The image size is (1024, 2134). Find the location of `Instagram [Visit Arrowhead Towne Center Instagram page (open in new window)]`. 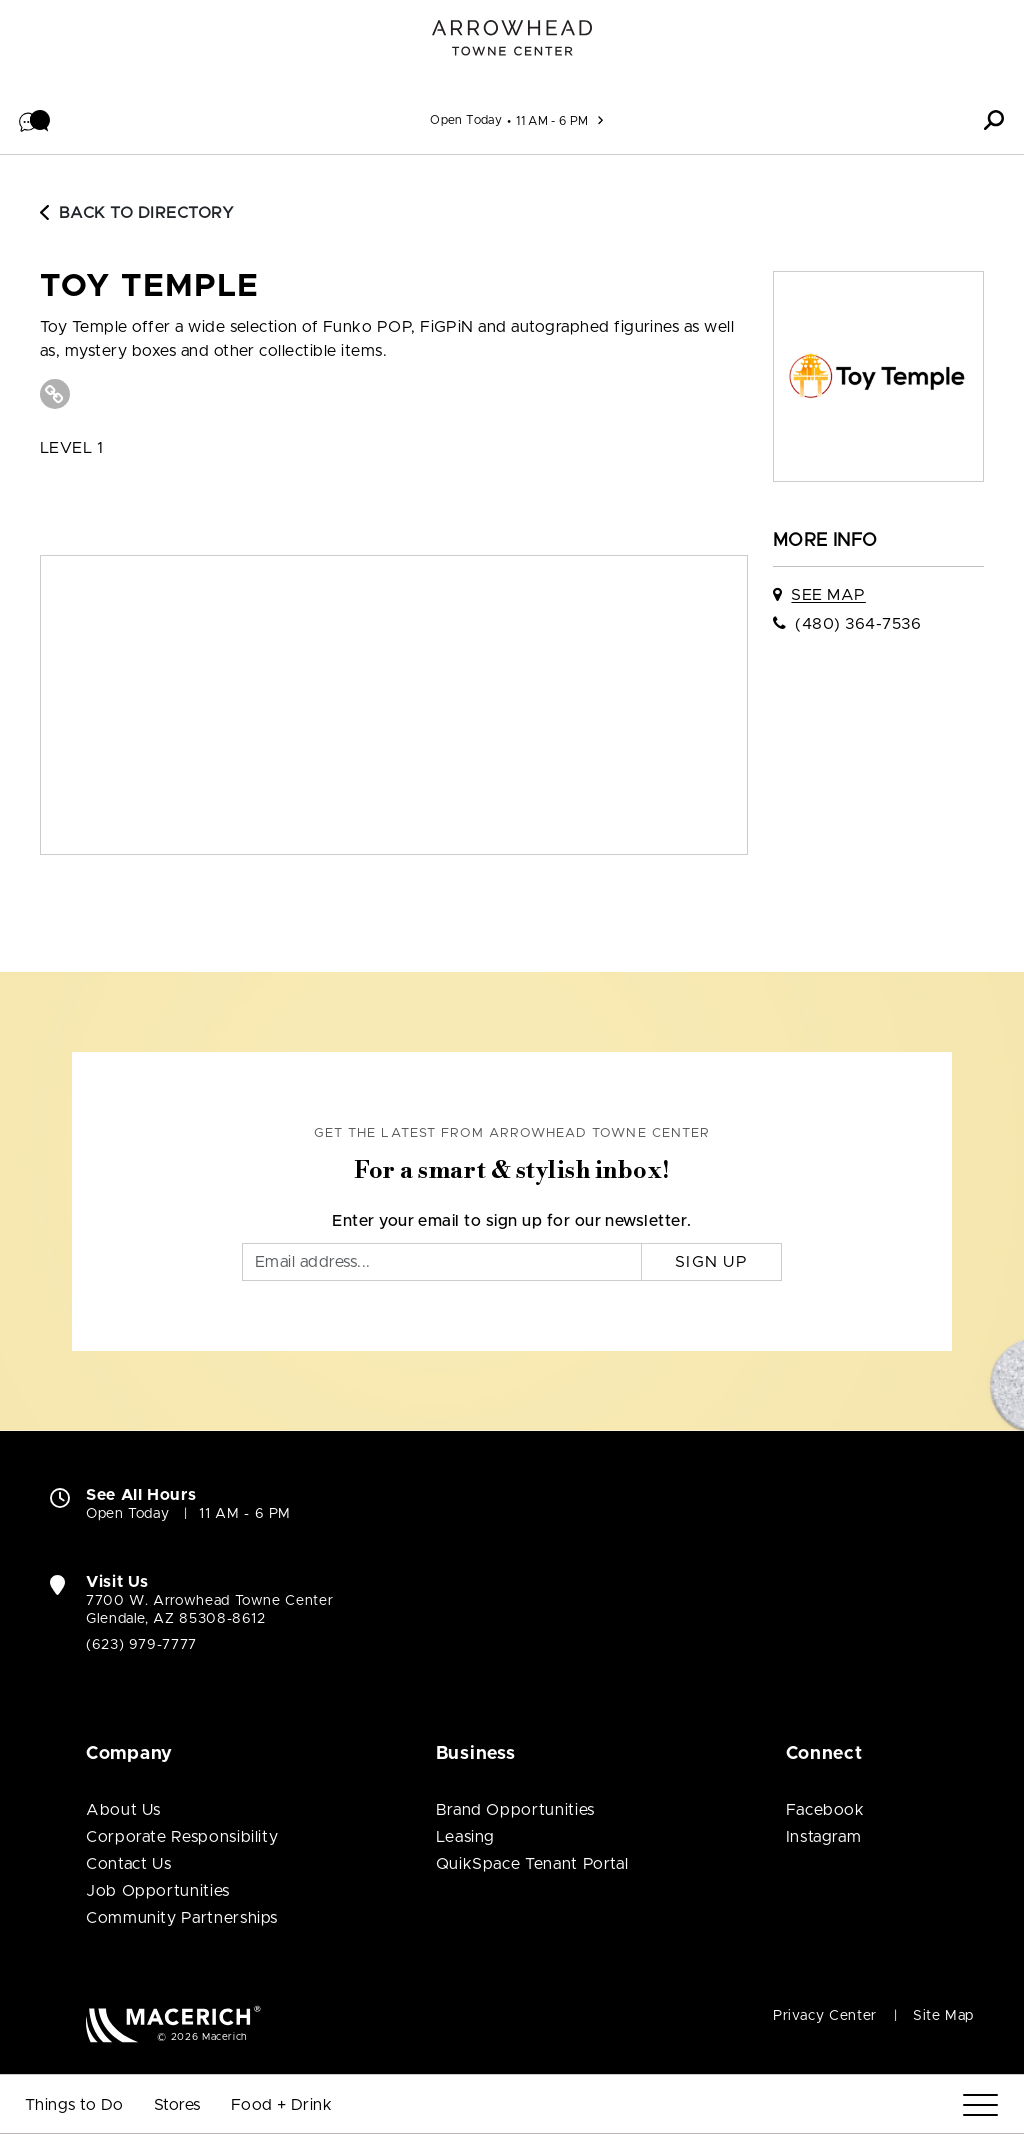

Instagram [Visit Arrowhead Towne Center Instagram page (open in new window)] is located at coordinates (824, 1837).